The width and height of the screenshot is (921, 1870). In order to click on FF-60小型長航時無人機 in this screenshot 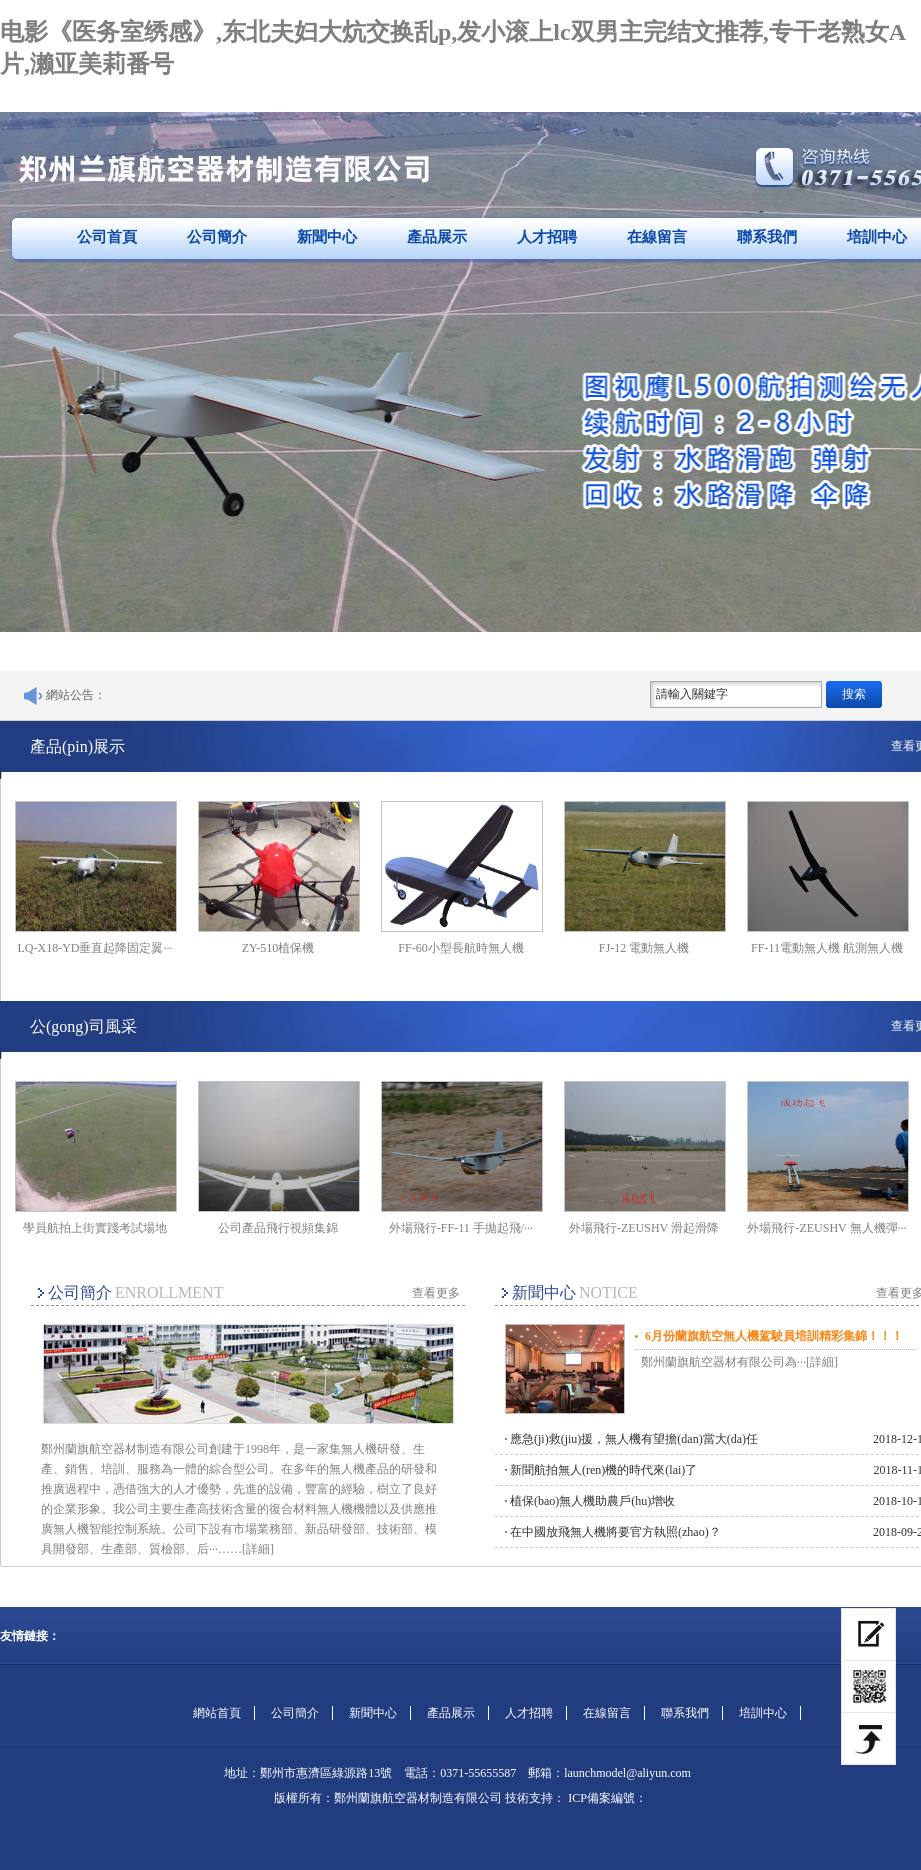, I will do `click(460, 948)`.